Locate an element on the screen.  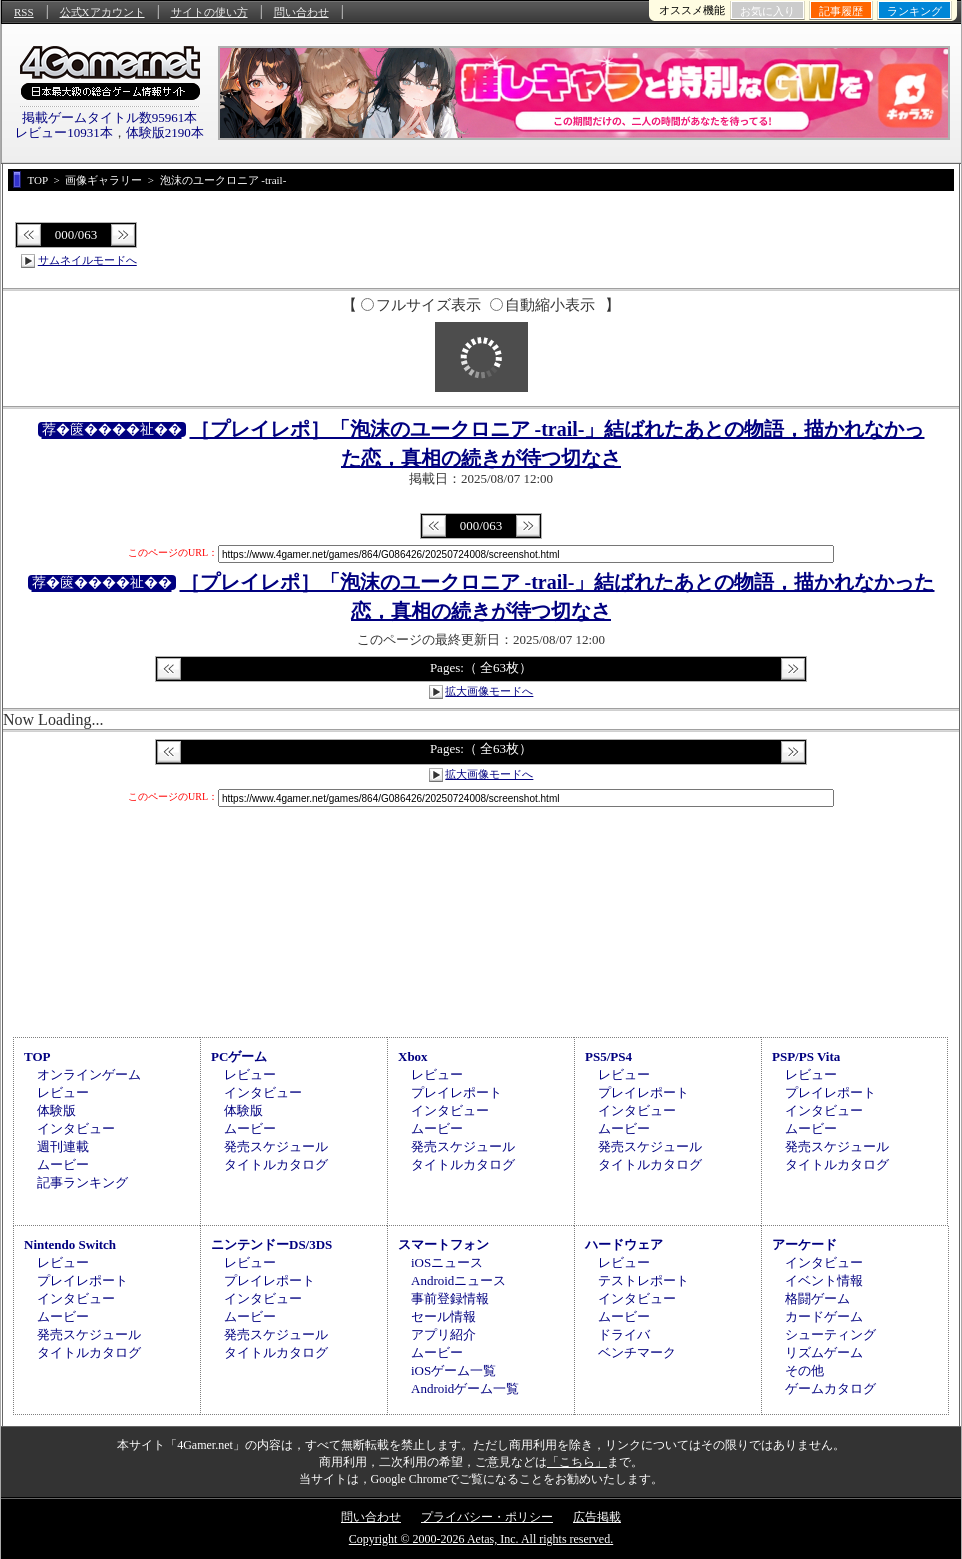
Androidニュース is located at coordinates (458, 1280).